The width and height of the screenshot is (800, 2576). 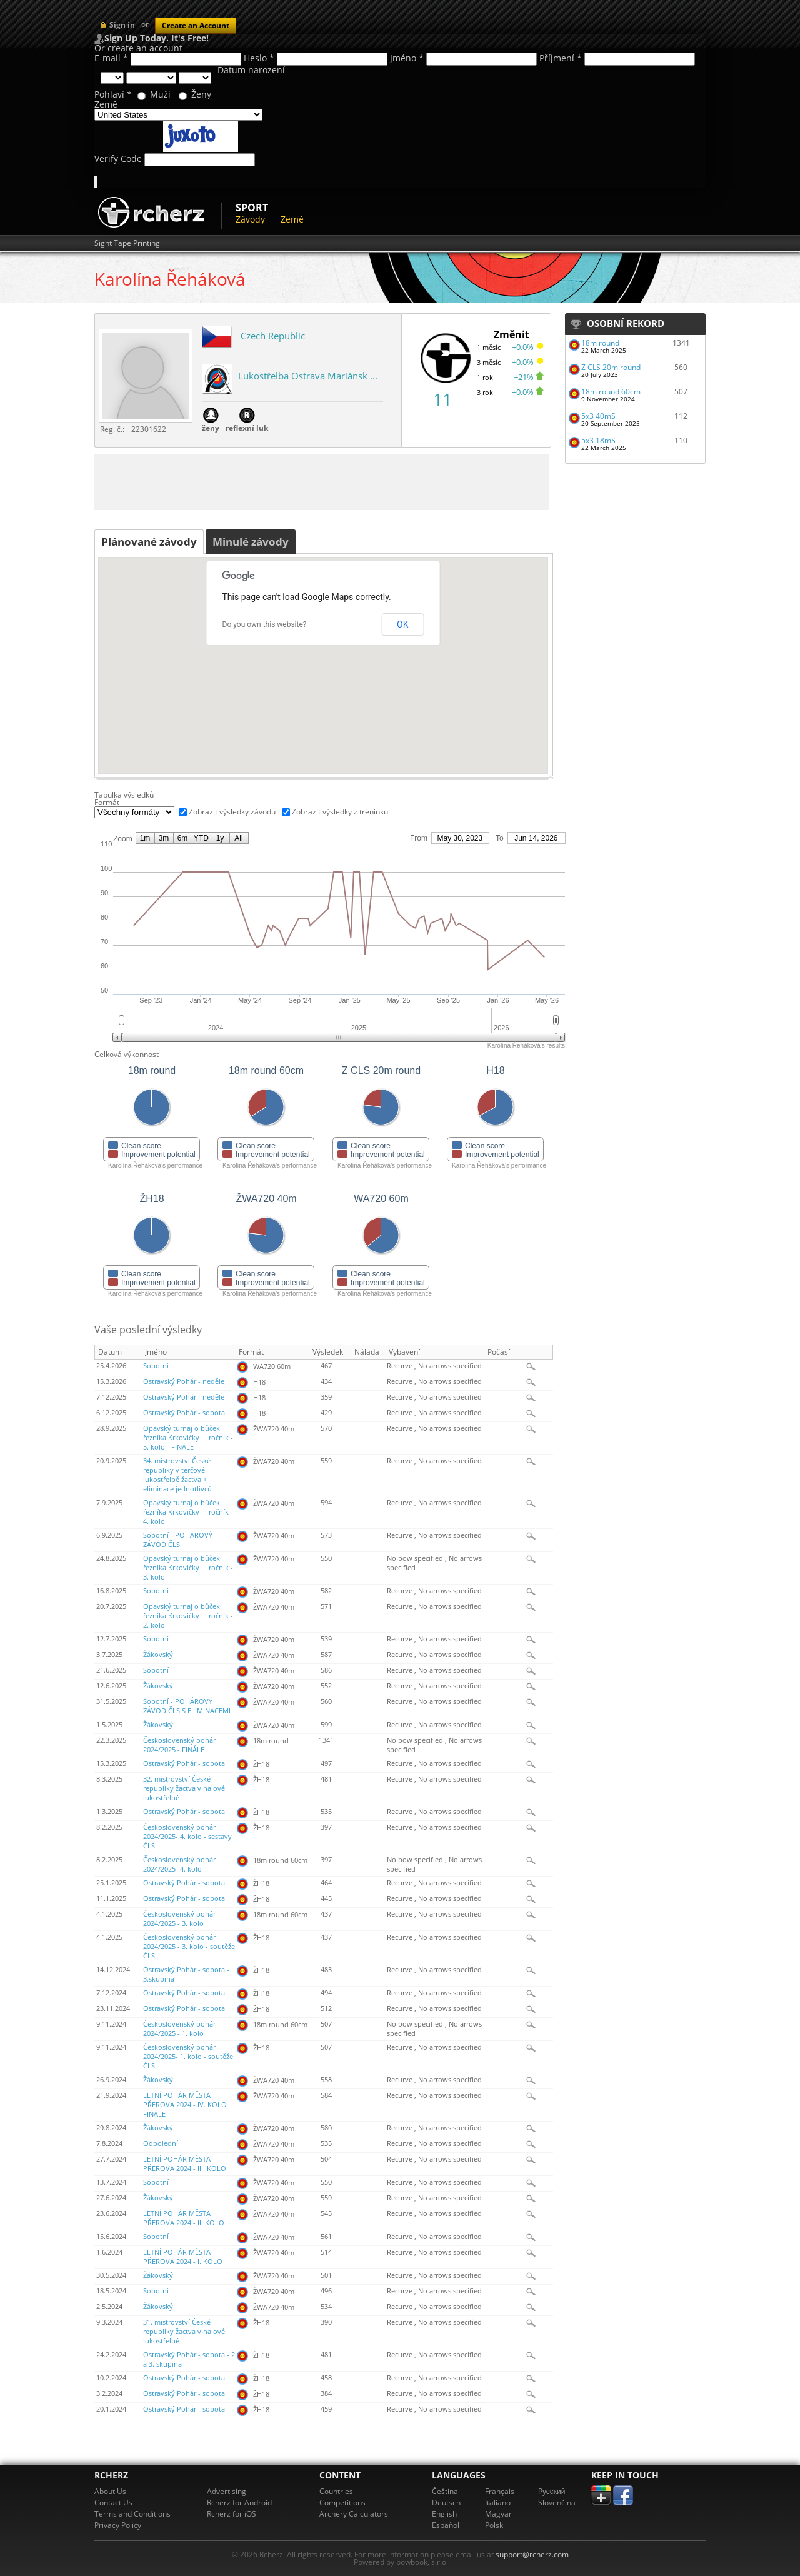 What do you see at coordinates (182, 2257) in the screenshot?
I see `LETNÍ POHÁR MĚSTA PŘEROVA 2024 - I. KOLO` at bounding box center [182, 2257].